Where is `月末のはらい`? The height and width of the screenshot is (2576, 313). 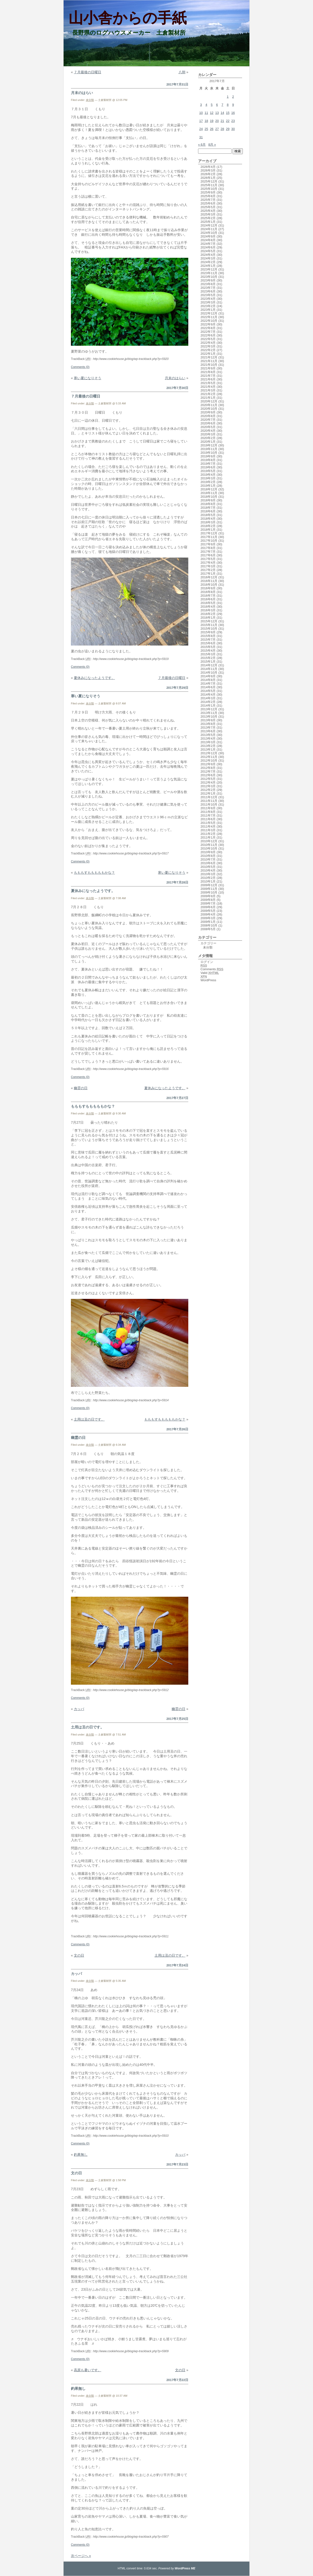
月末のはらい is located at coordinates (82, 93).